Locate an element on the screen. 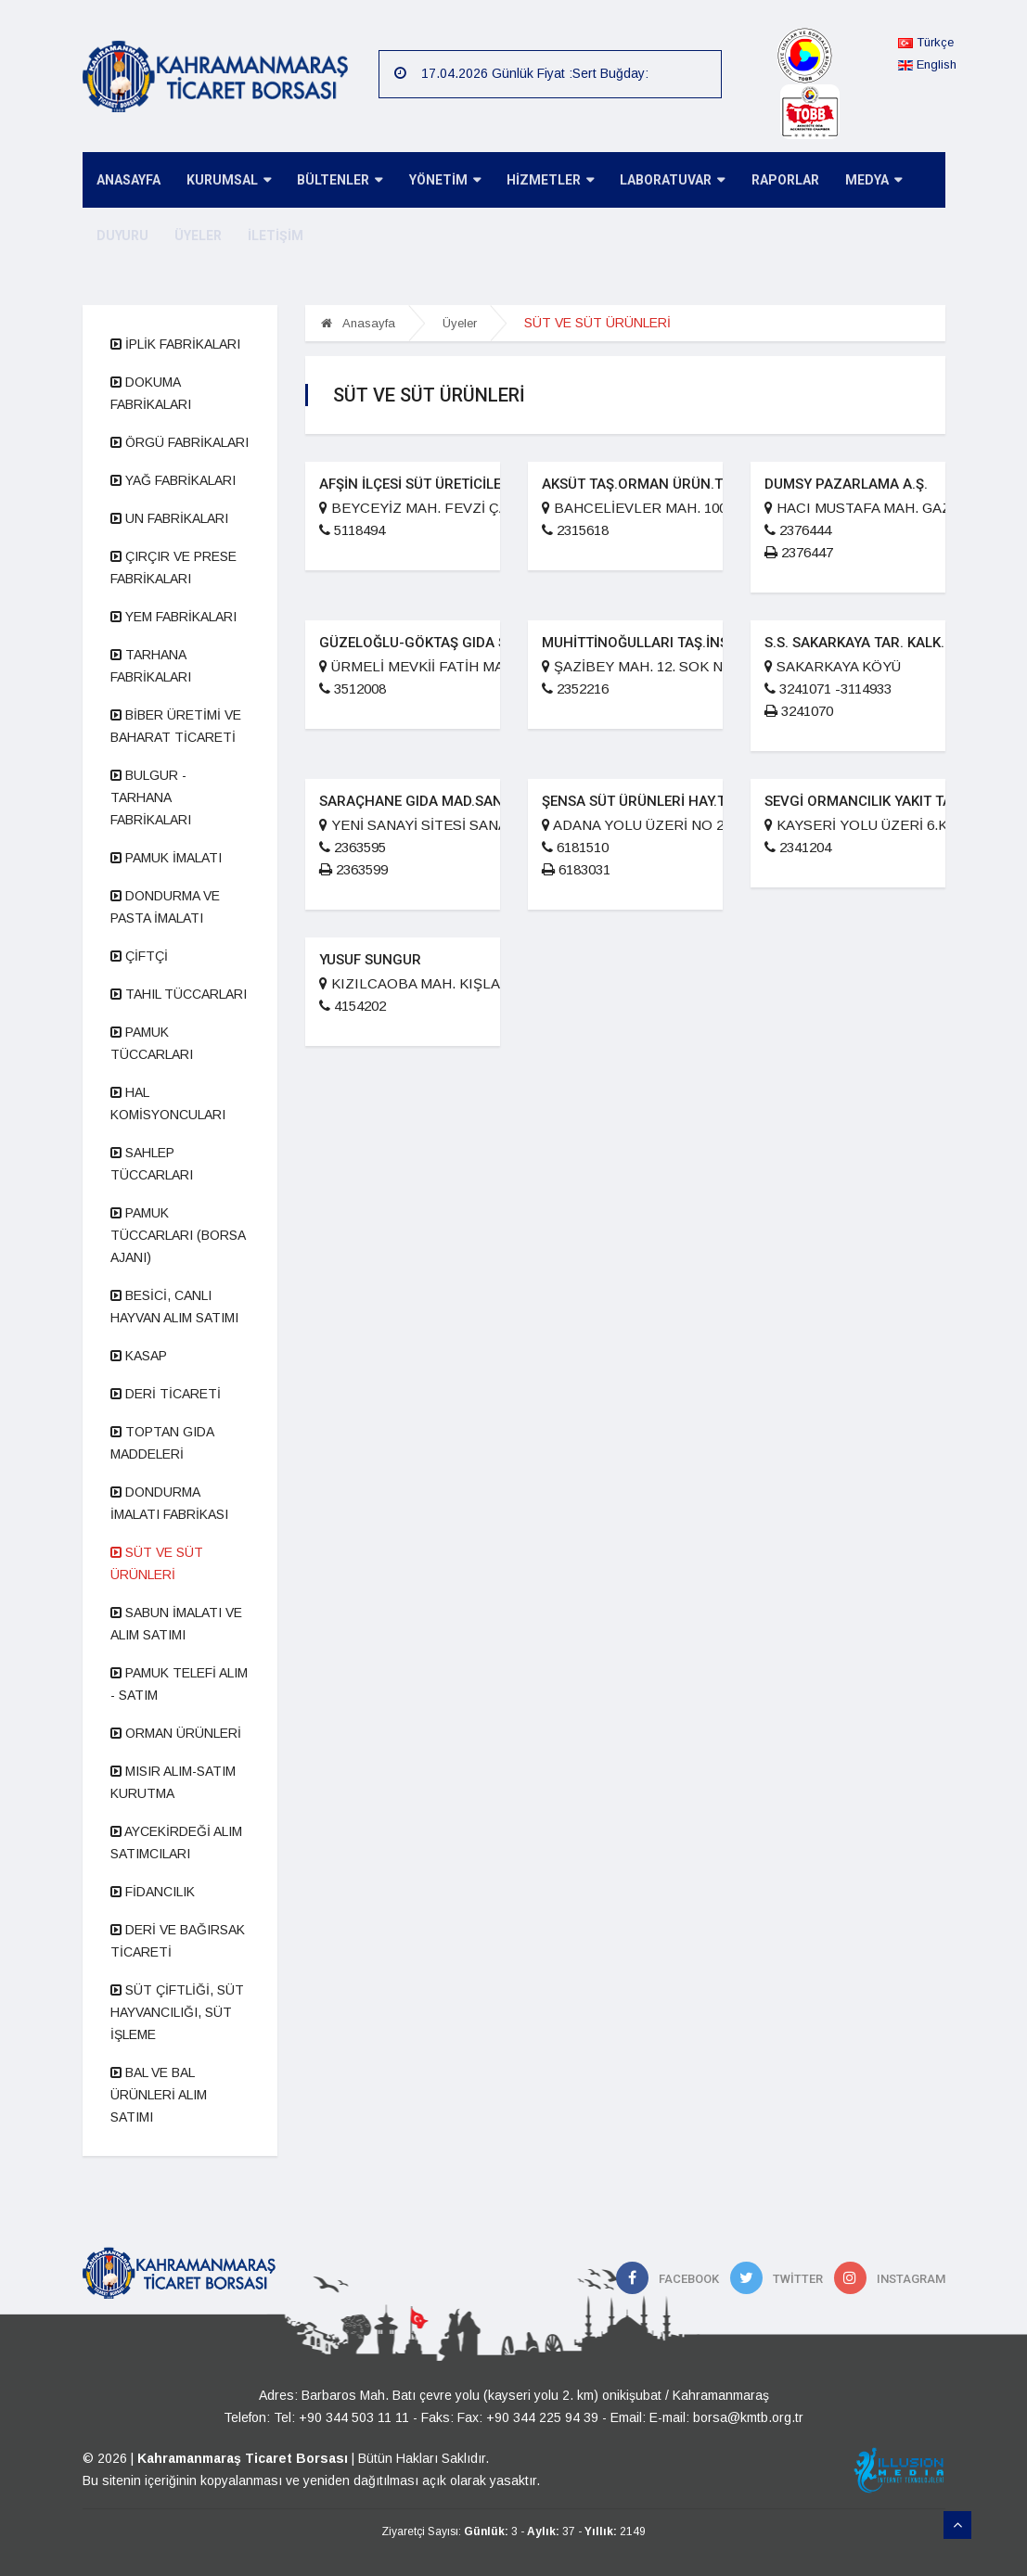 This screenshot has width=1027, height=2576. ÇİFTÇİ is located at coordinates (139, 956).